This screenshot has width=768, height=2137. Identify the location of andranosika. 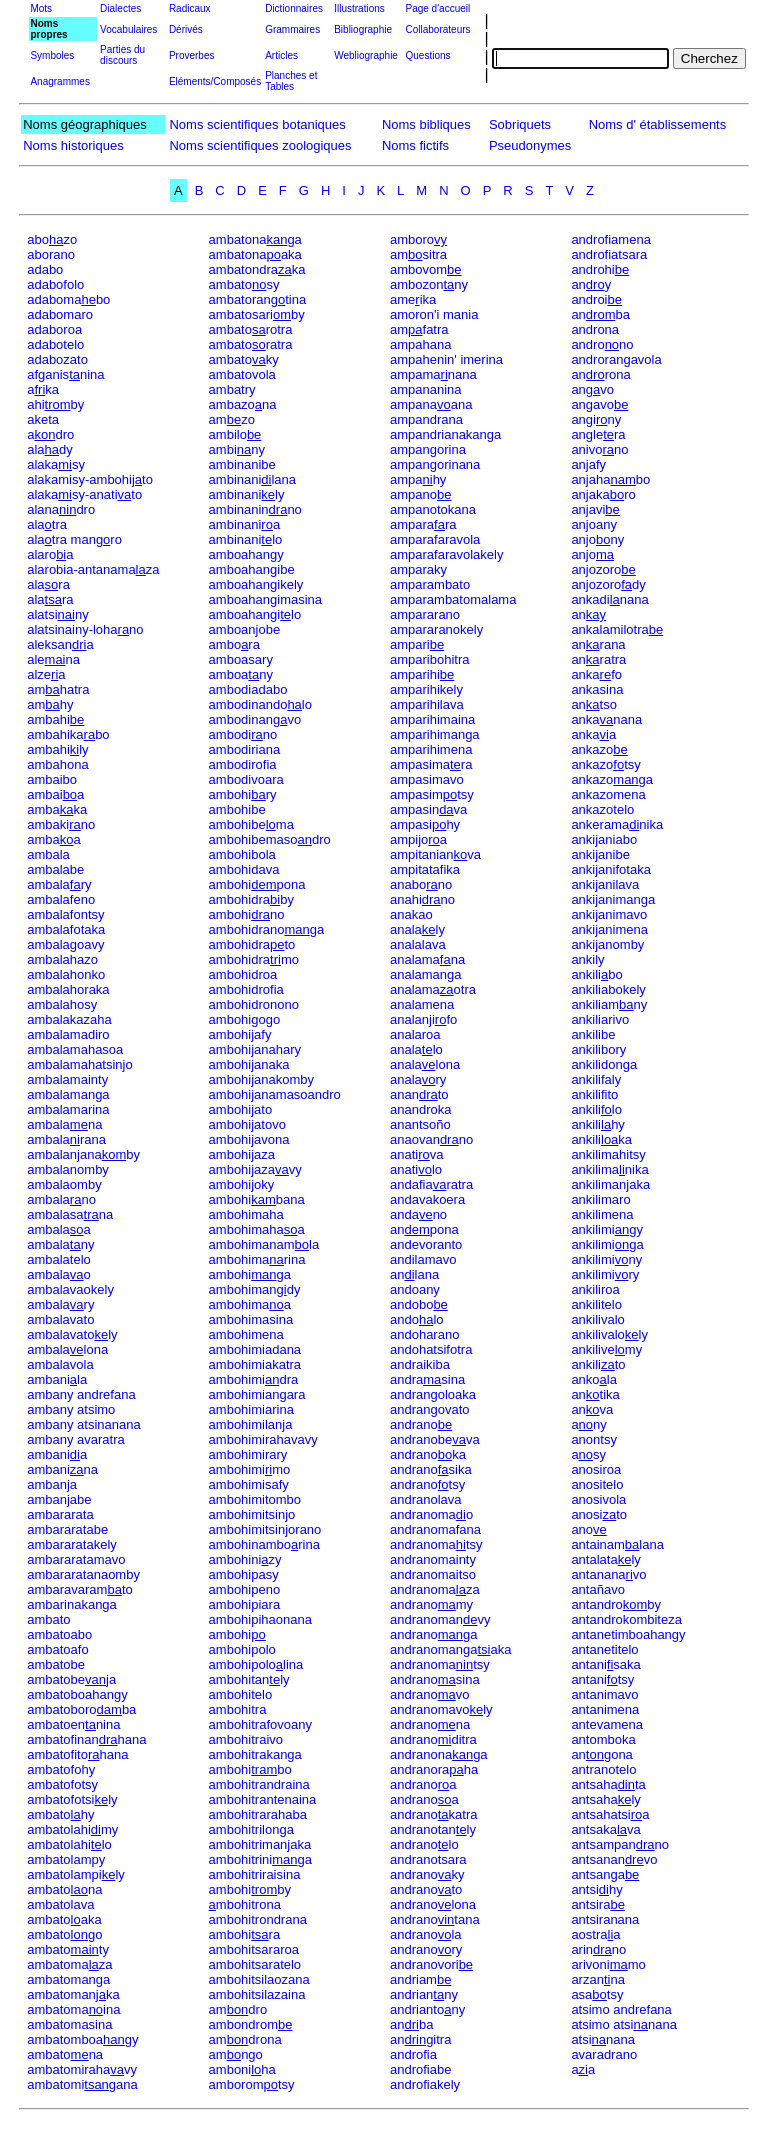
(431, 1469).